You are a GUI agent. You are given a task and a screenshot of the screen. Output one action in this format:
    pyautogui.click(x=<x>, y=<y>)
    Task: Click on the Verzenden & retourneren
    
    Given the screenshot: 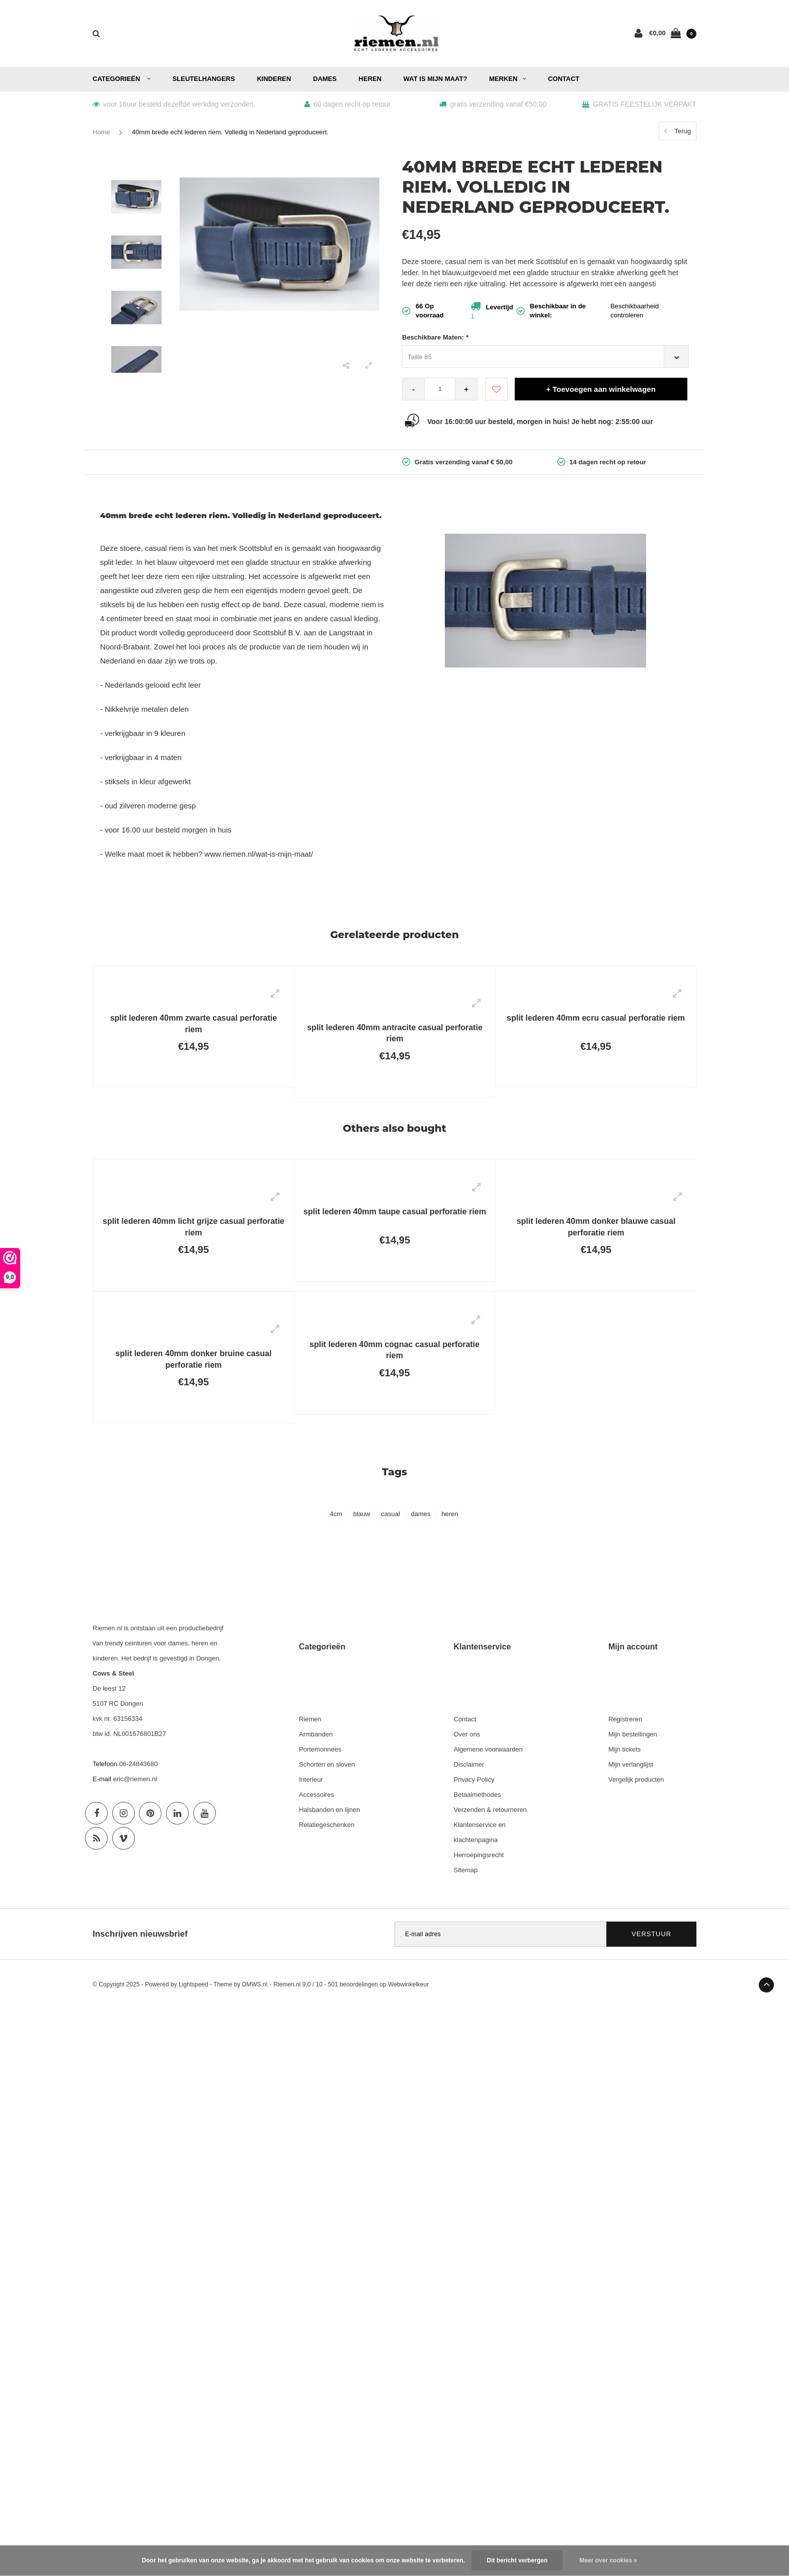 What is the action you would take?
    pyautogui.click(x=490, y=1809)
    